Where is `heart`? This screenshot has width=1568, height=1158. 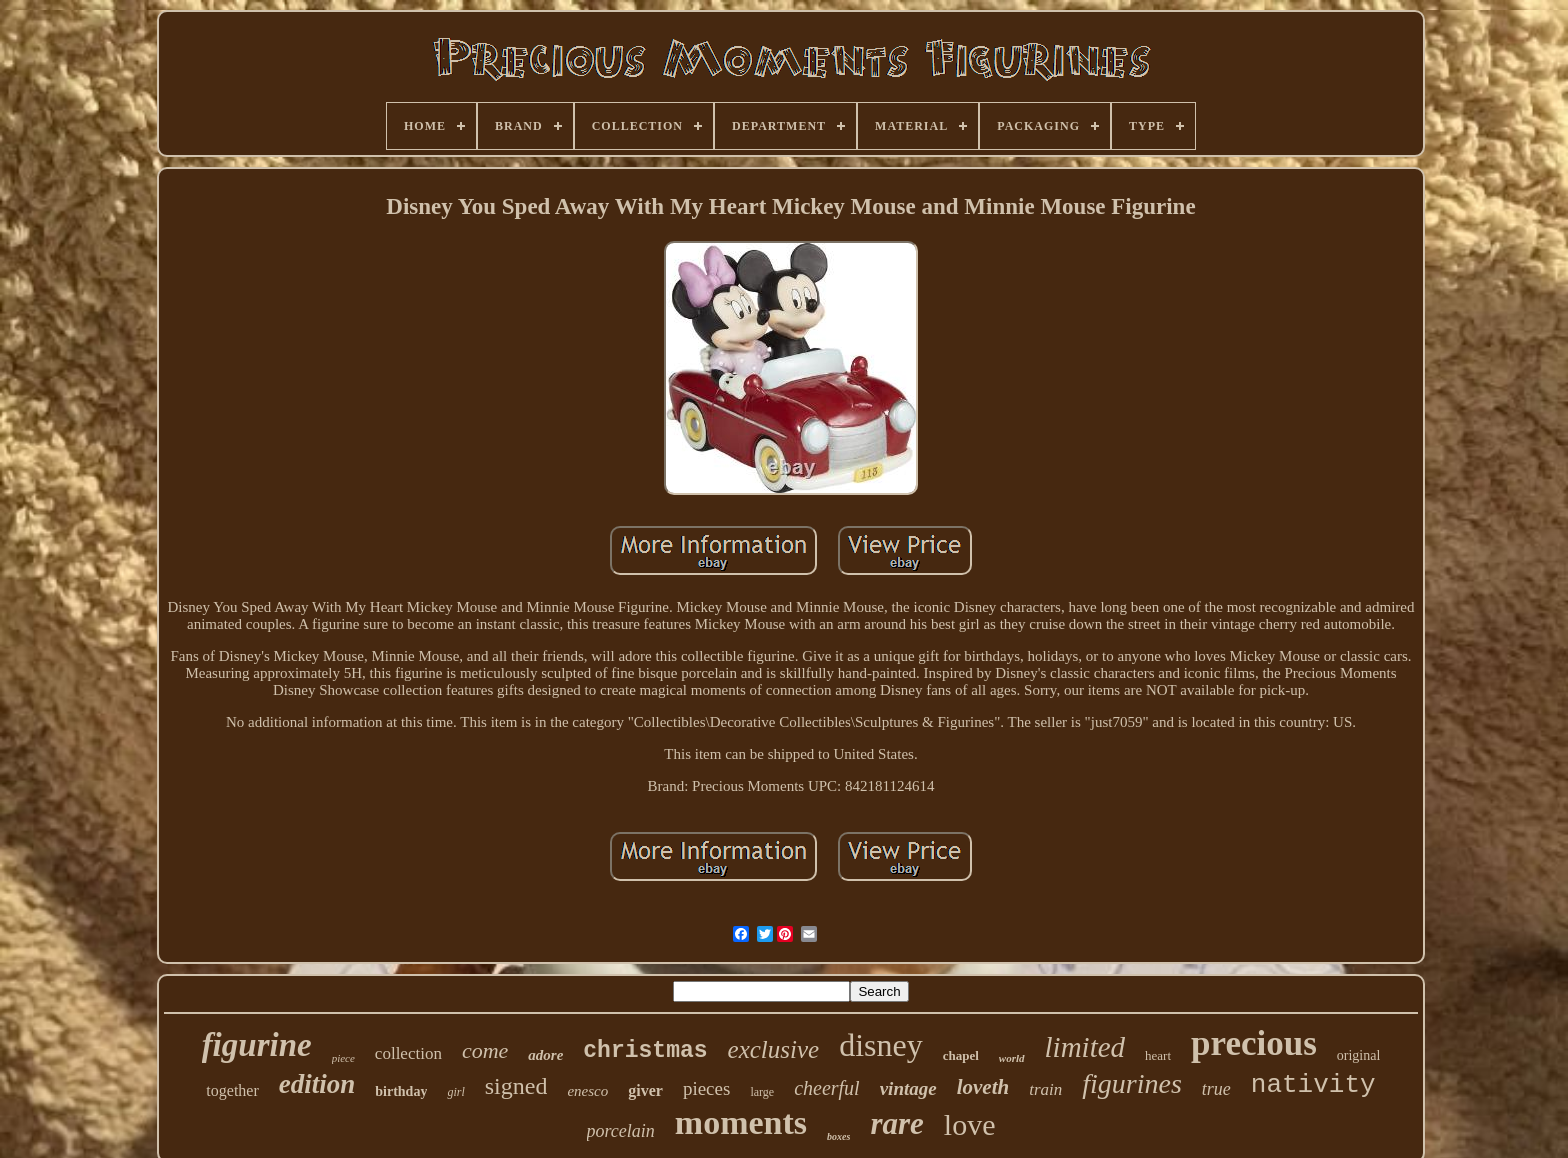
heart is located at coordinates (1158, 1055).